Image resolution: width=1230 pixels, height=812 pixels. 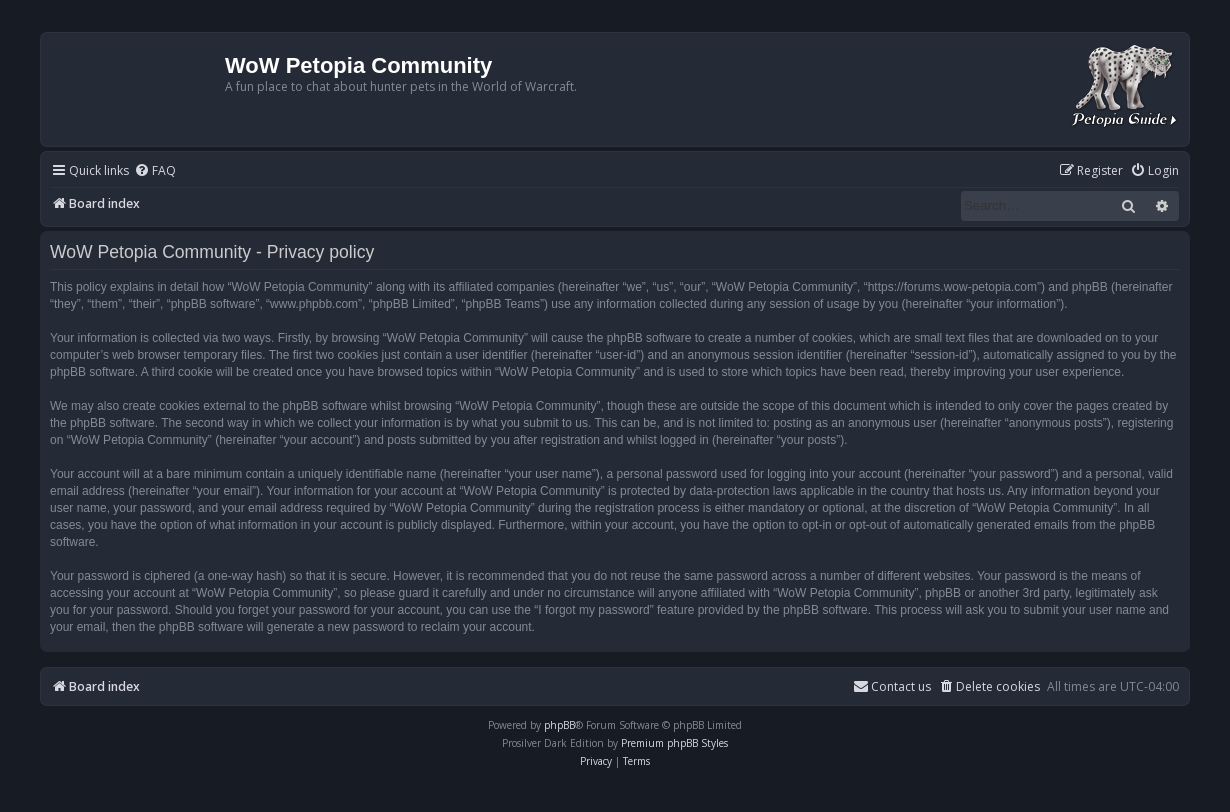 What do you see at coordinates (559, 725) in the screenshot?
I see `phpBB` at bounding box center [559, 725].